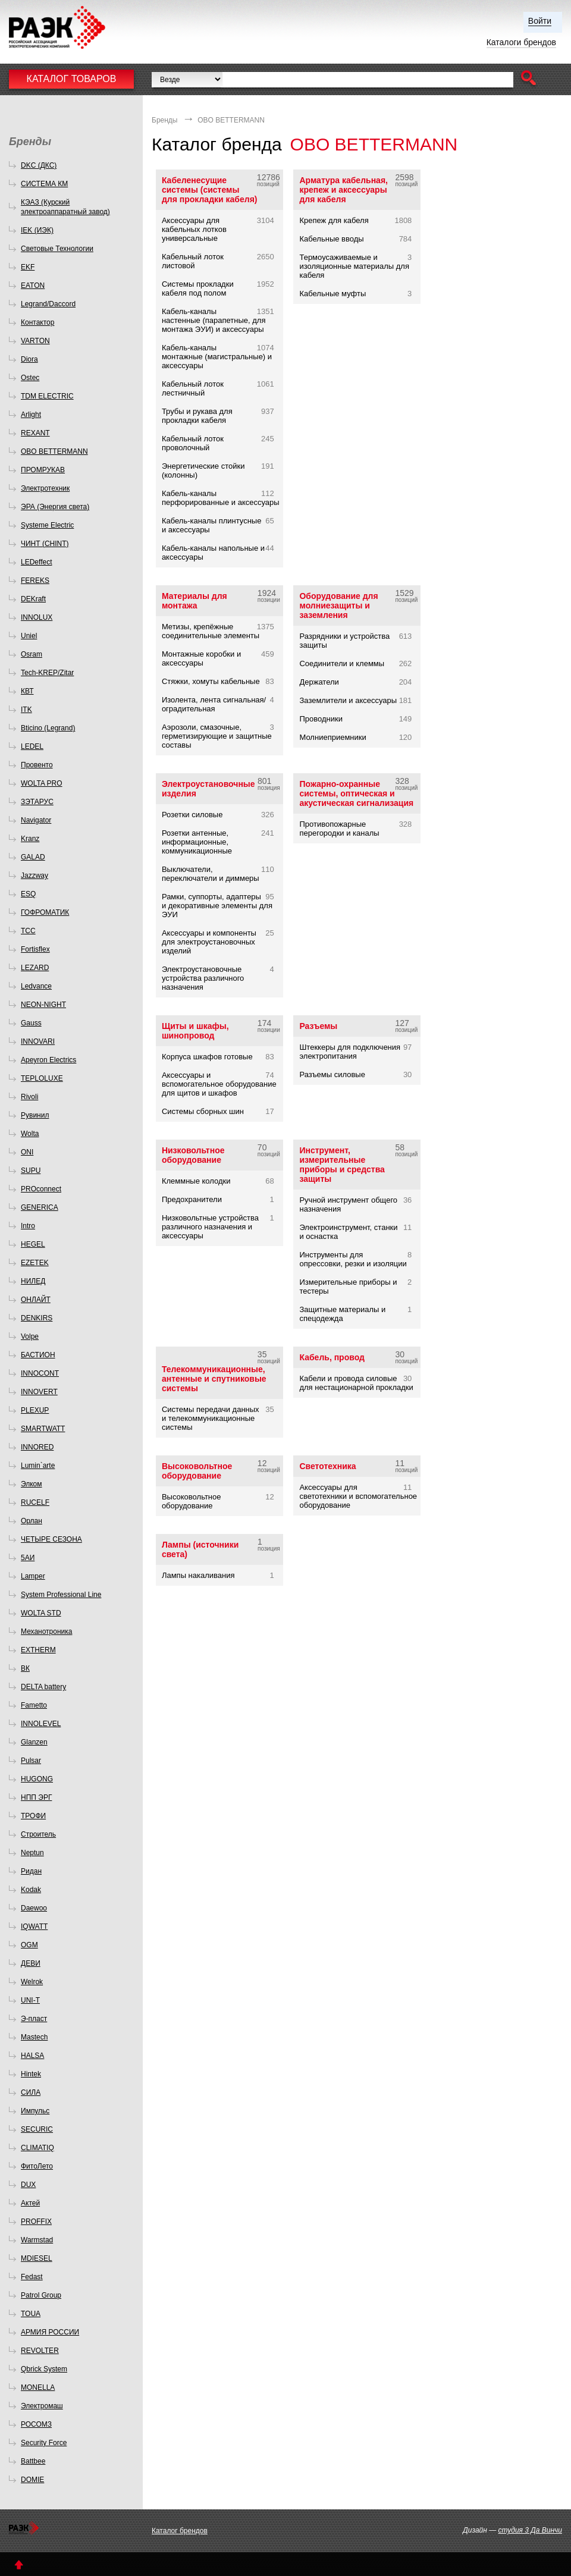  I want to click on TEPLOLUXE, so click(42, 1078).